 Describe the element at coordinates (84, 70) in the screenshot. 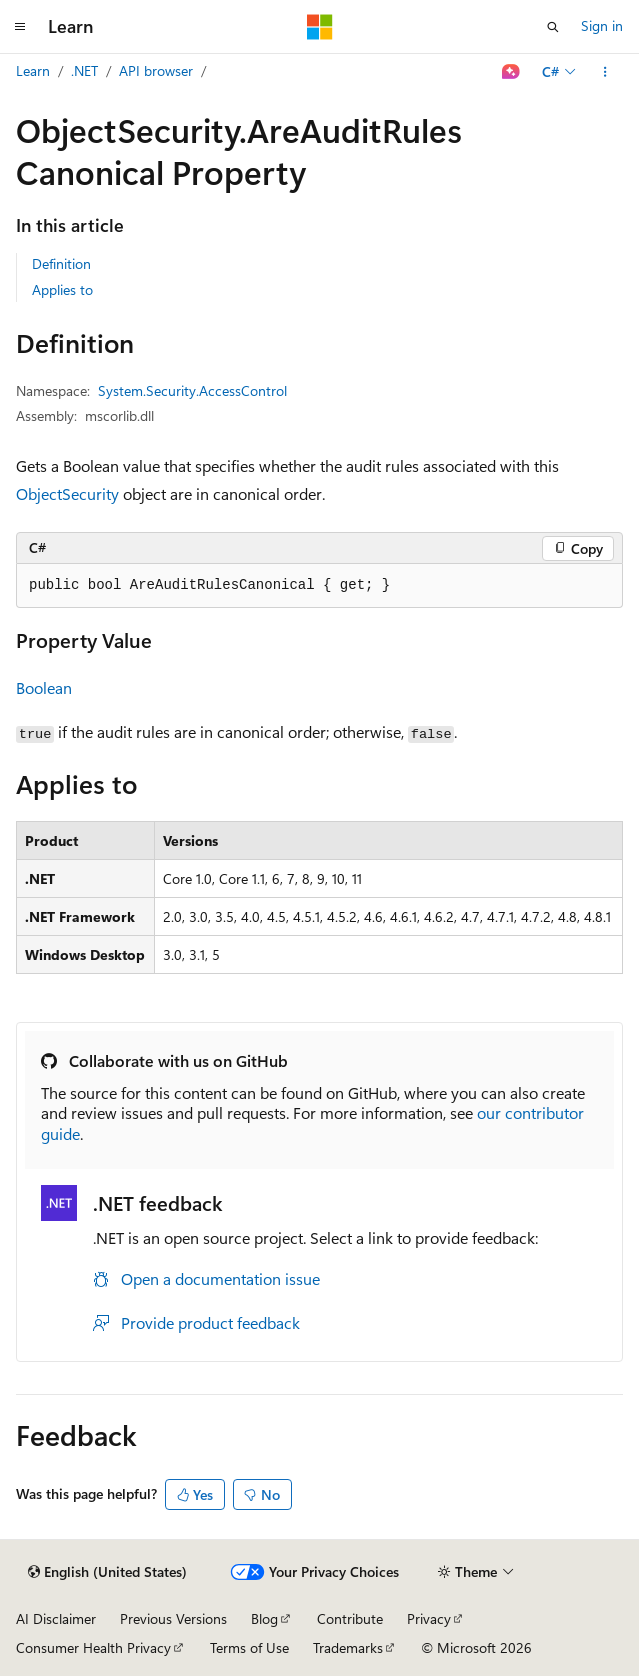

I see `.NET` at that location.